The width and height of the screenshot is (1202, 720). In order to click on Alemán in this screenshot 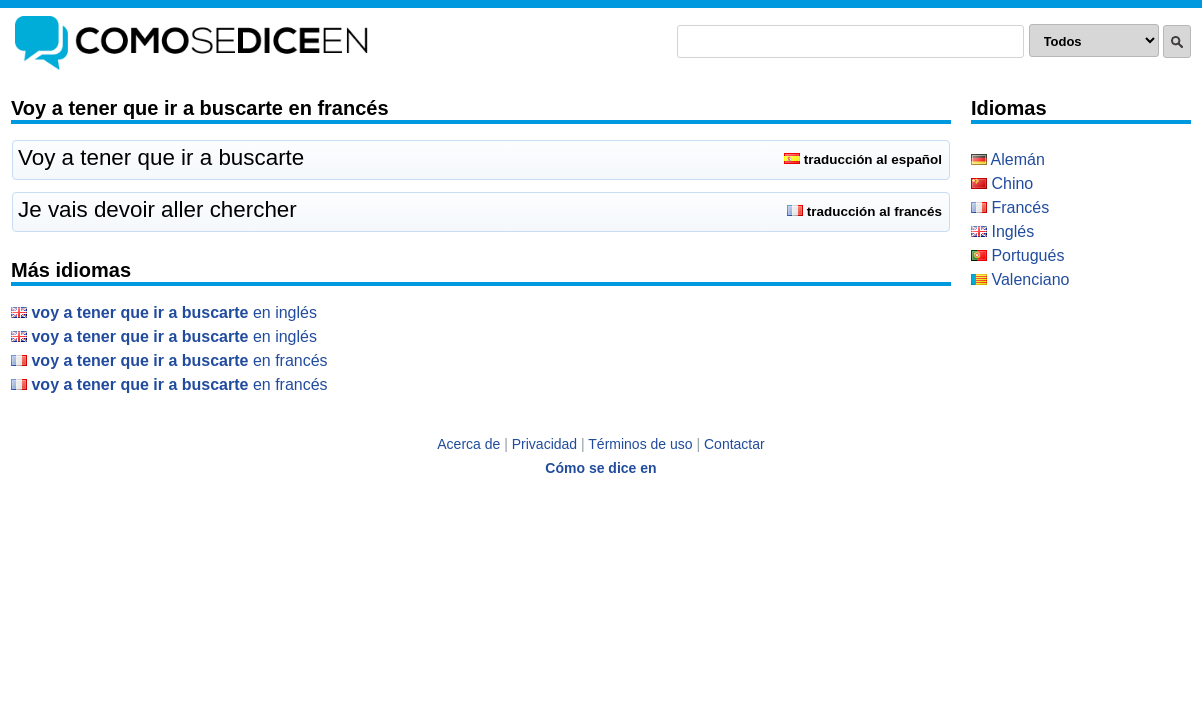, I will do `click(1008, 159)`.